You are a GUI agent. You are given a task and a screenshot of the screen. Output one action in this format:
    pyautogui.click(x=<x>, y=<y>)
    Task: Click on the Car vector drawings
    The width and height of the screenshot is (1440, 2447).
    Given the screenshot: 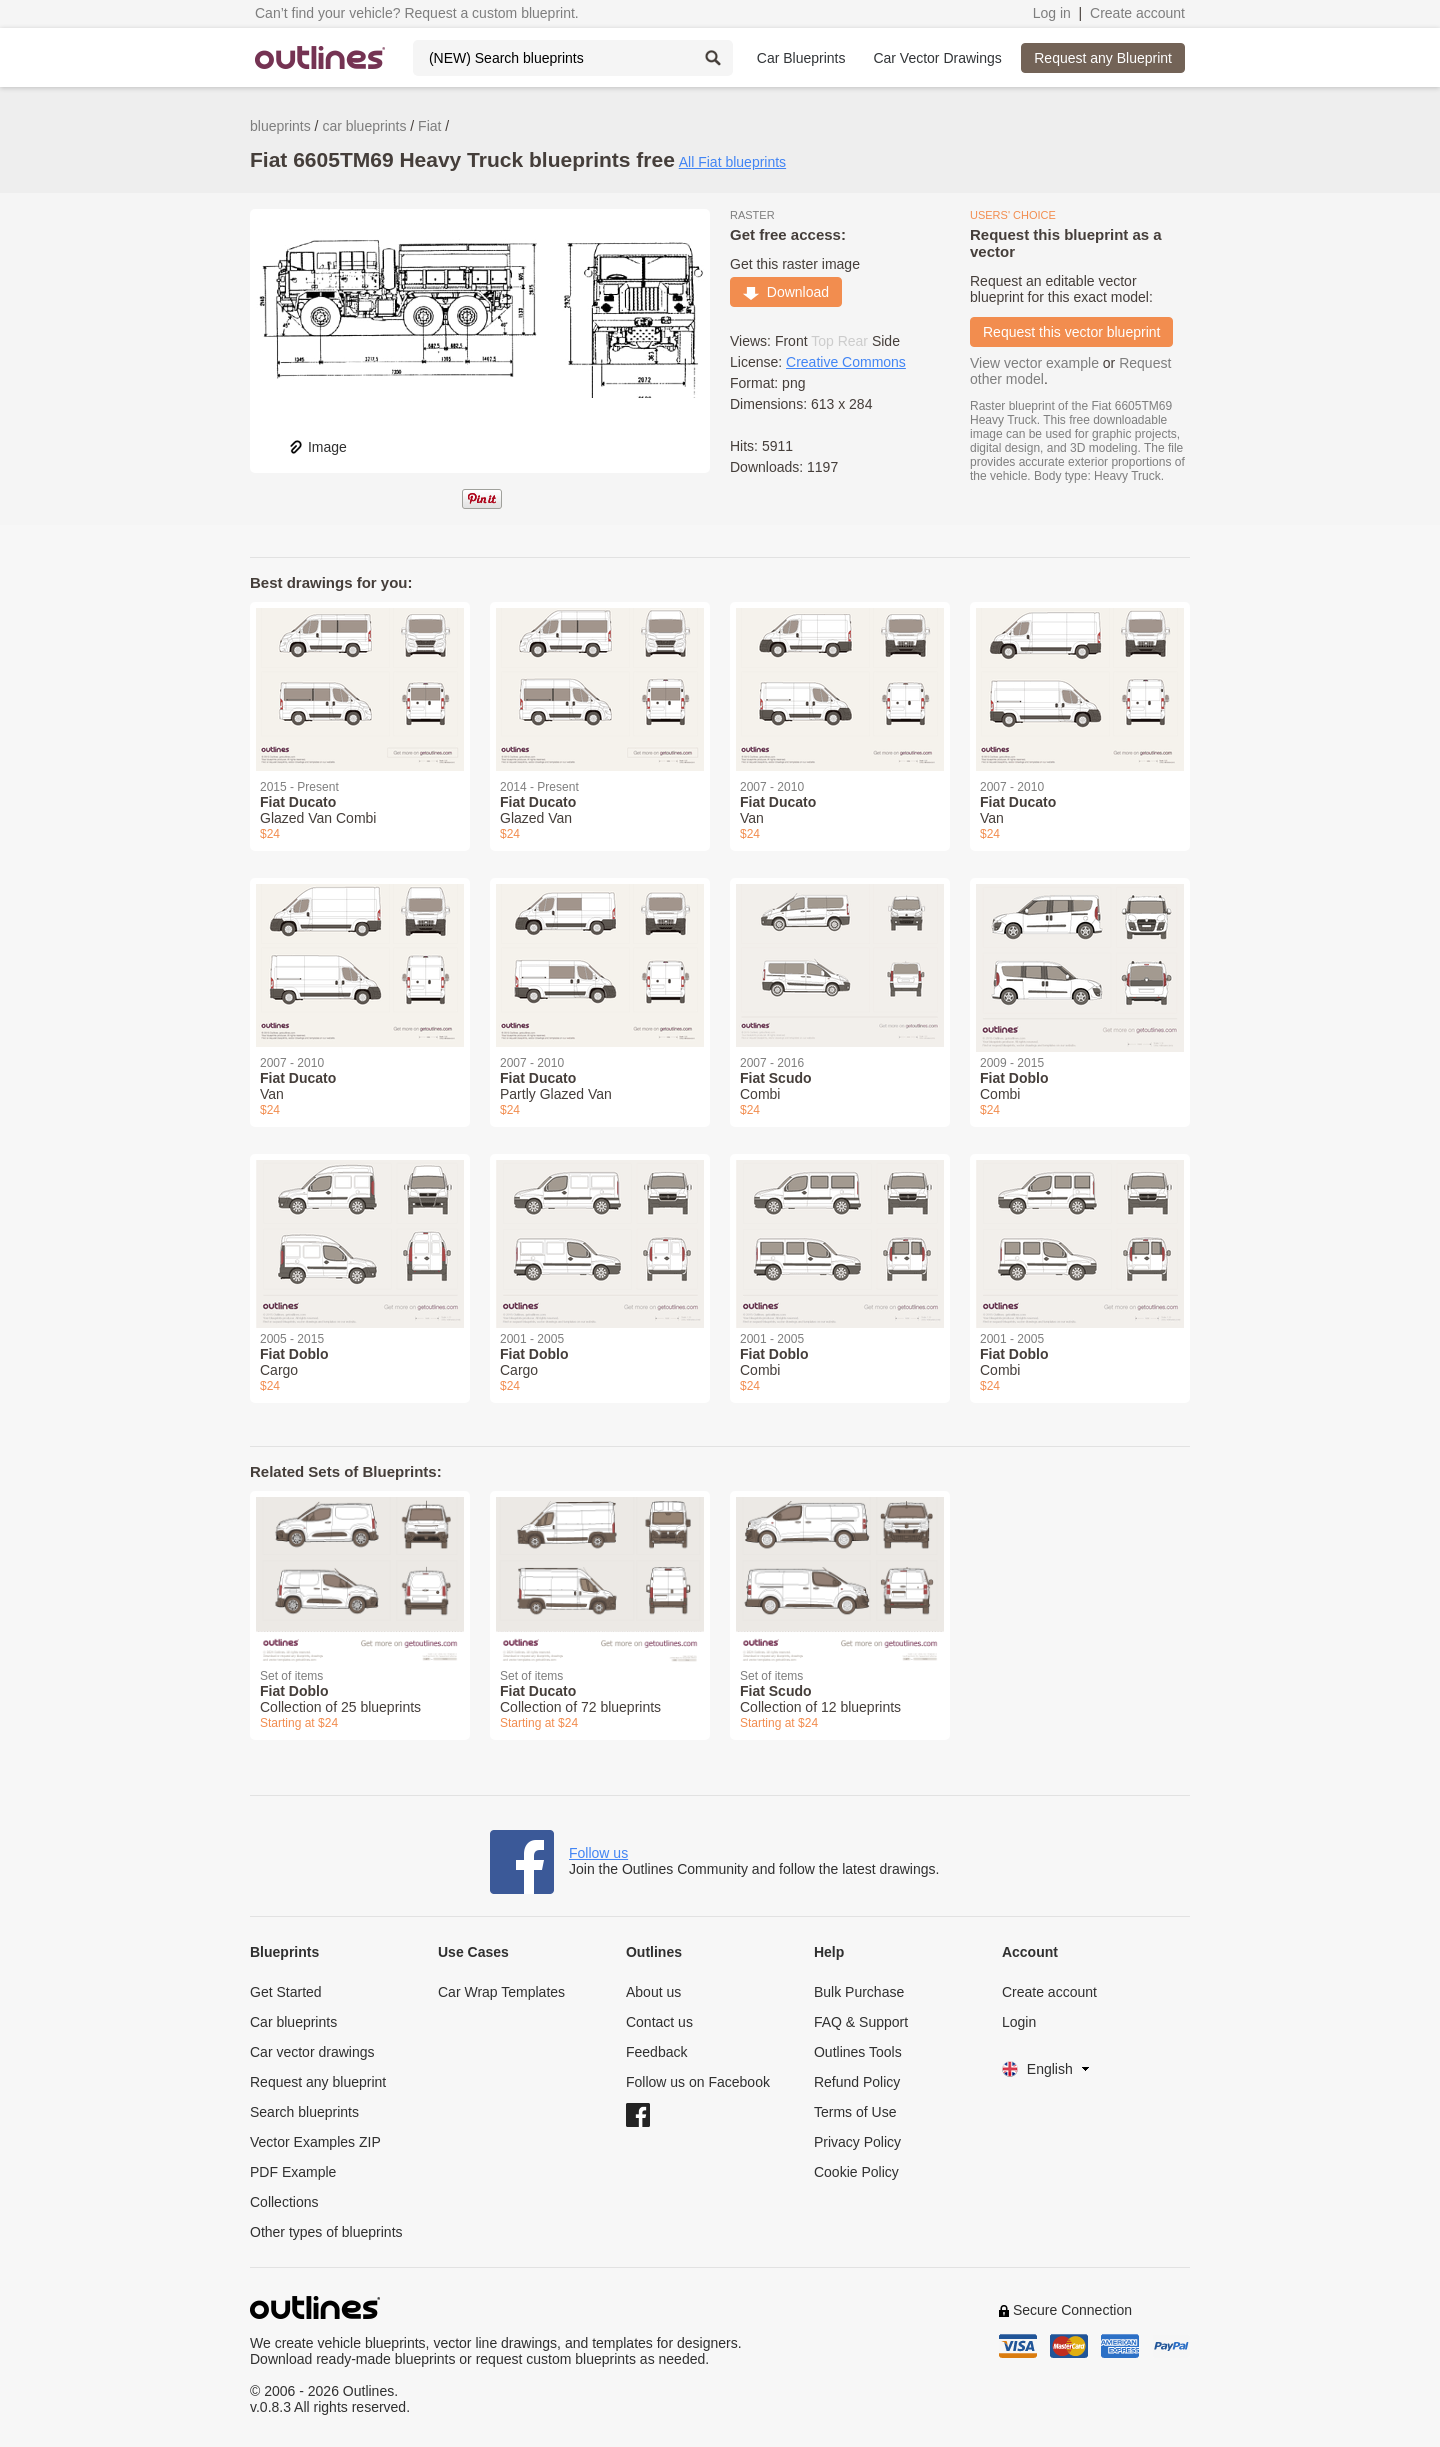 What is the action you would take?
    pyautogui.click(x=312, y=2052)
    